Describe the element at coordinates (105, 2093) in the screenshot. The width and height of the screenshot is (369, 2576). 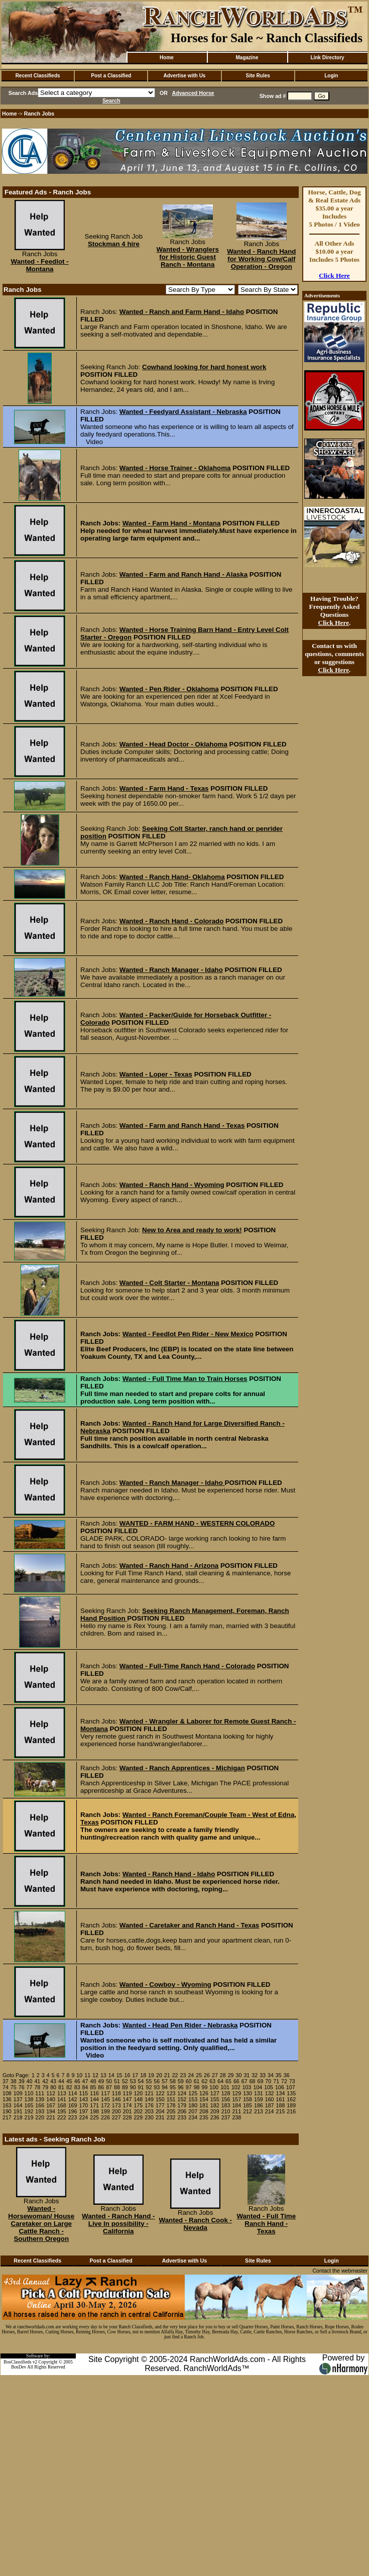
I see `117` at that location.